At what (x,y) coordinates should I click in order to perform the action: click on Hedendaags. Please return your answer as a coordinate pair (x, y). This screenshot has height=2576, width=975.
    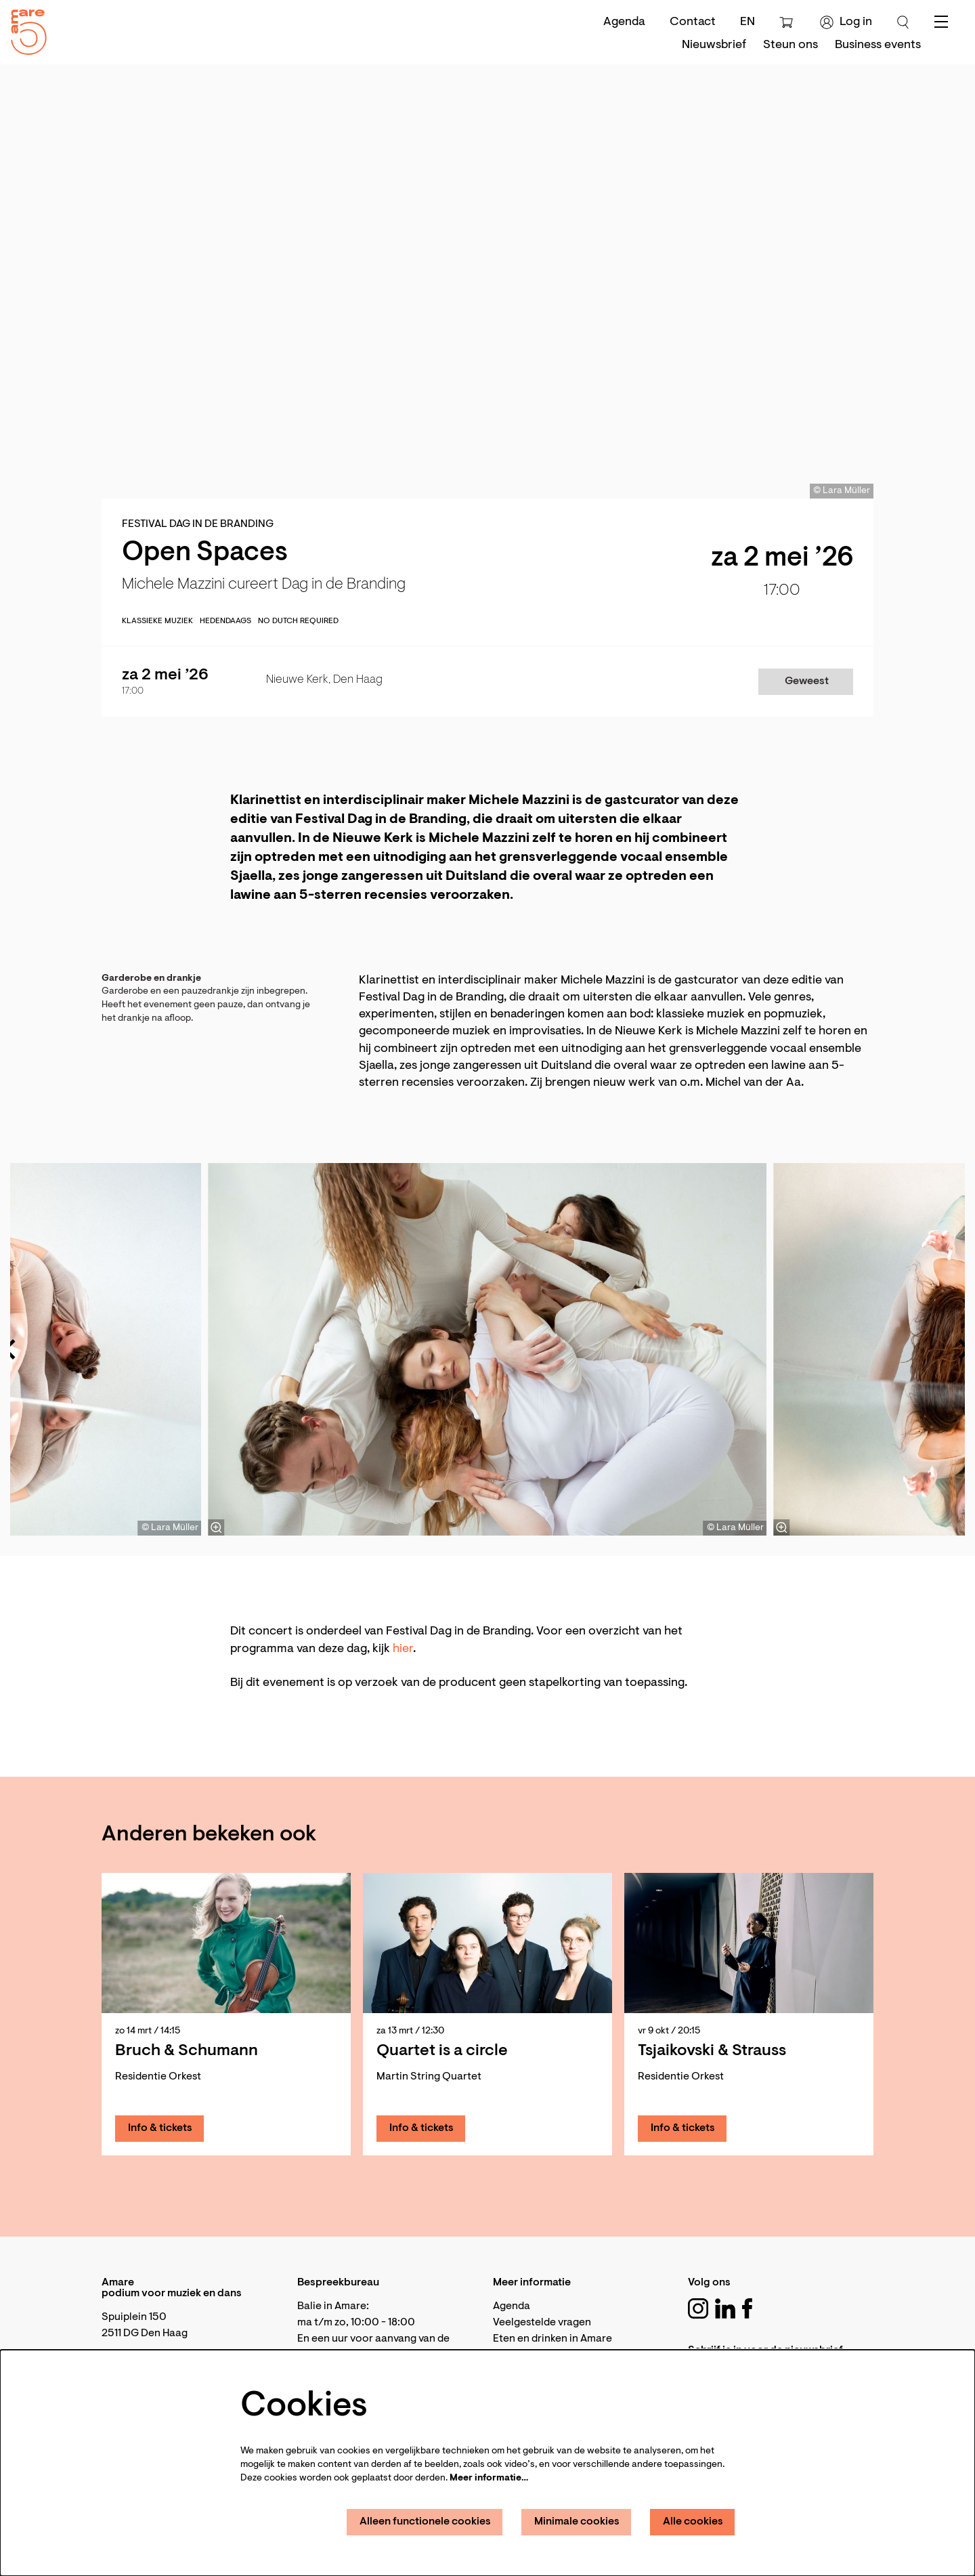
    Looking at the image, I should click on (225, 621).